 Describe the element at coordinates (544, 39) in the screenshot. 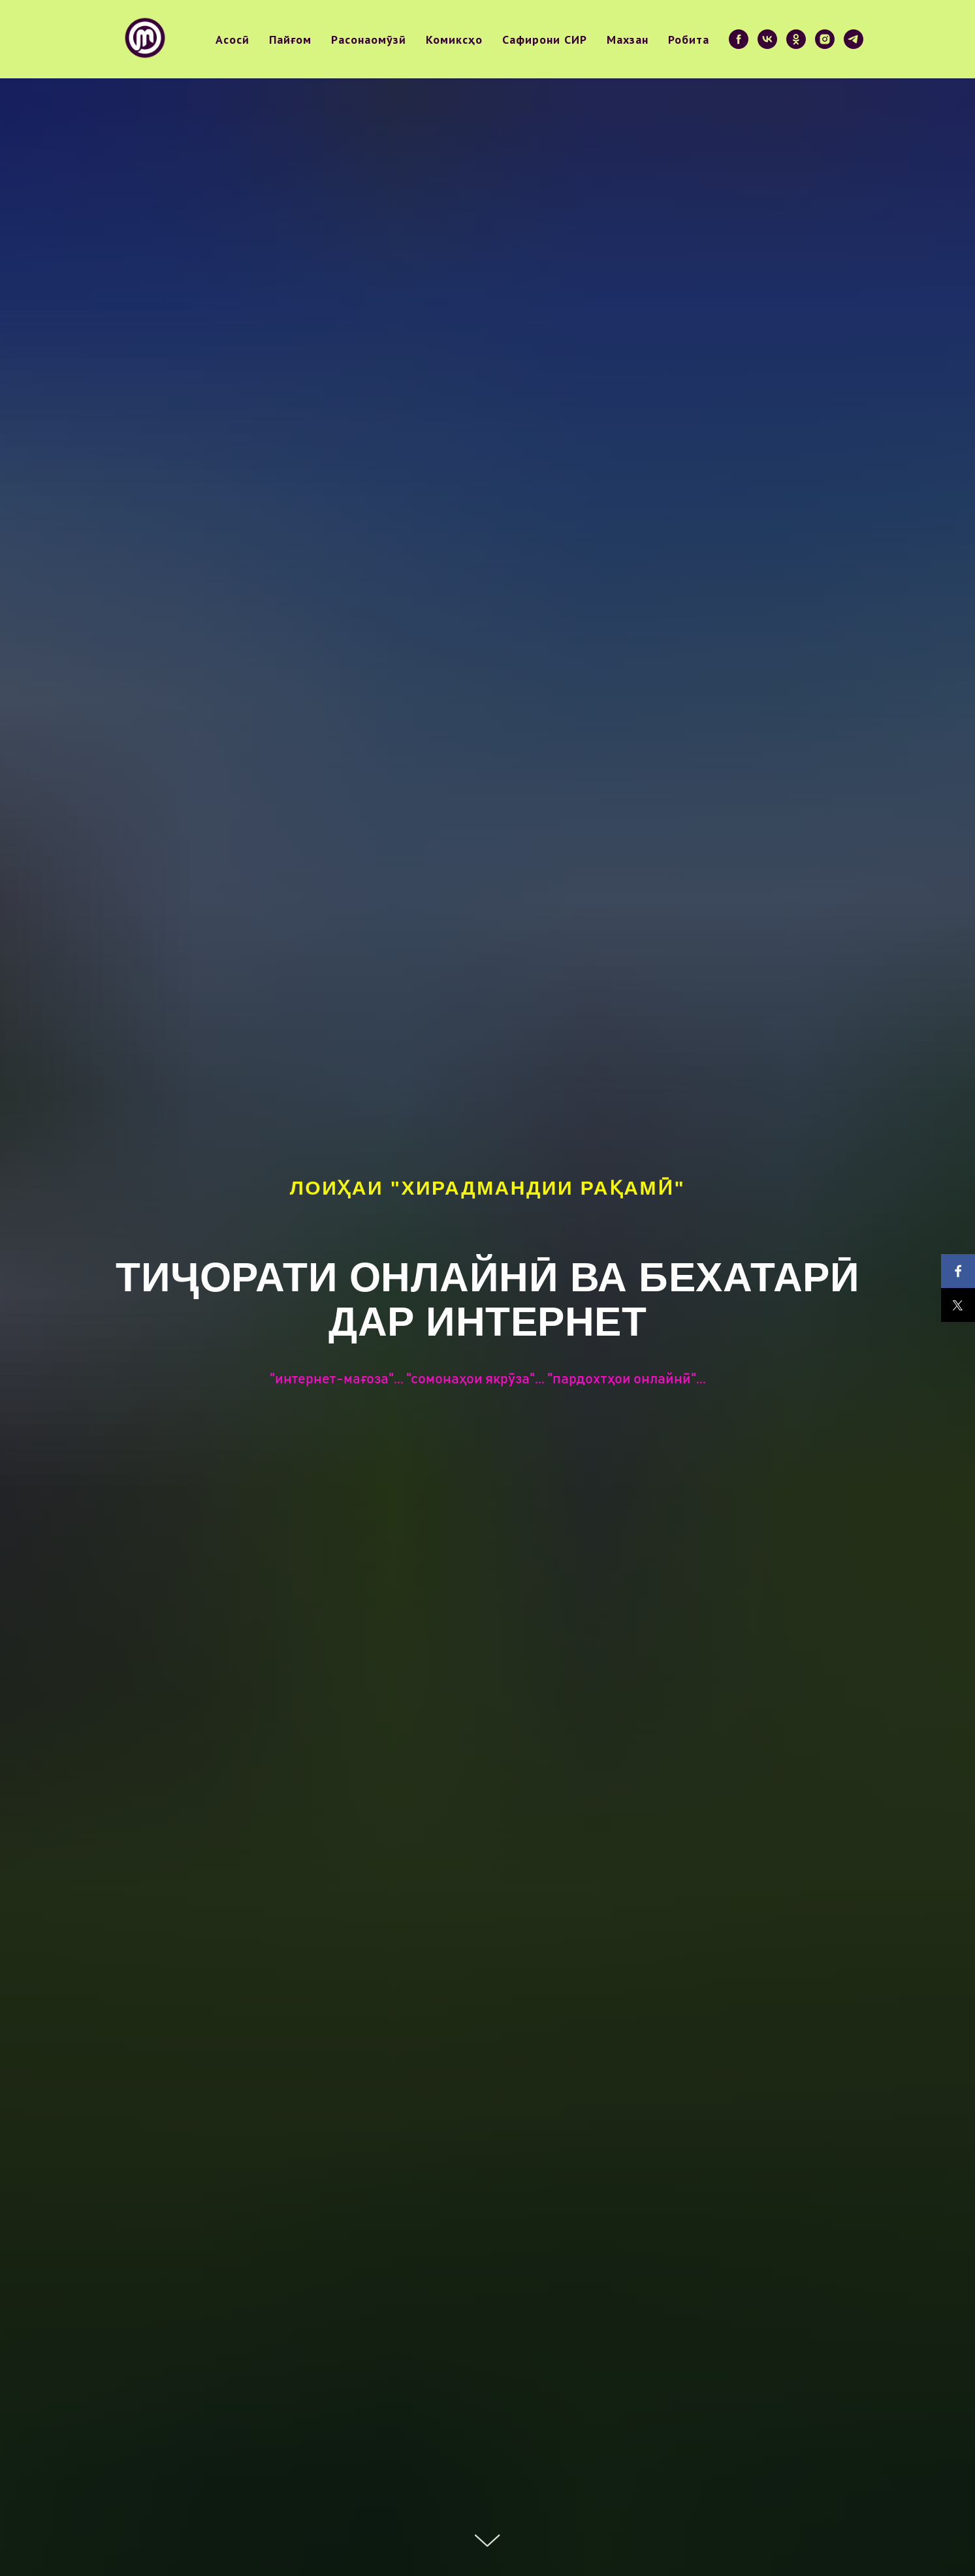

I see `Сафирони СИР` at that location.